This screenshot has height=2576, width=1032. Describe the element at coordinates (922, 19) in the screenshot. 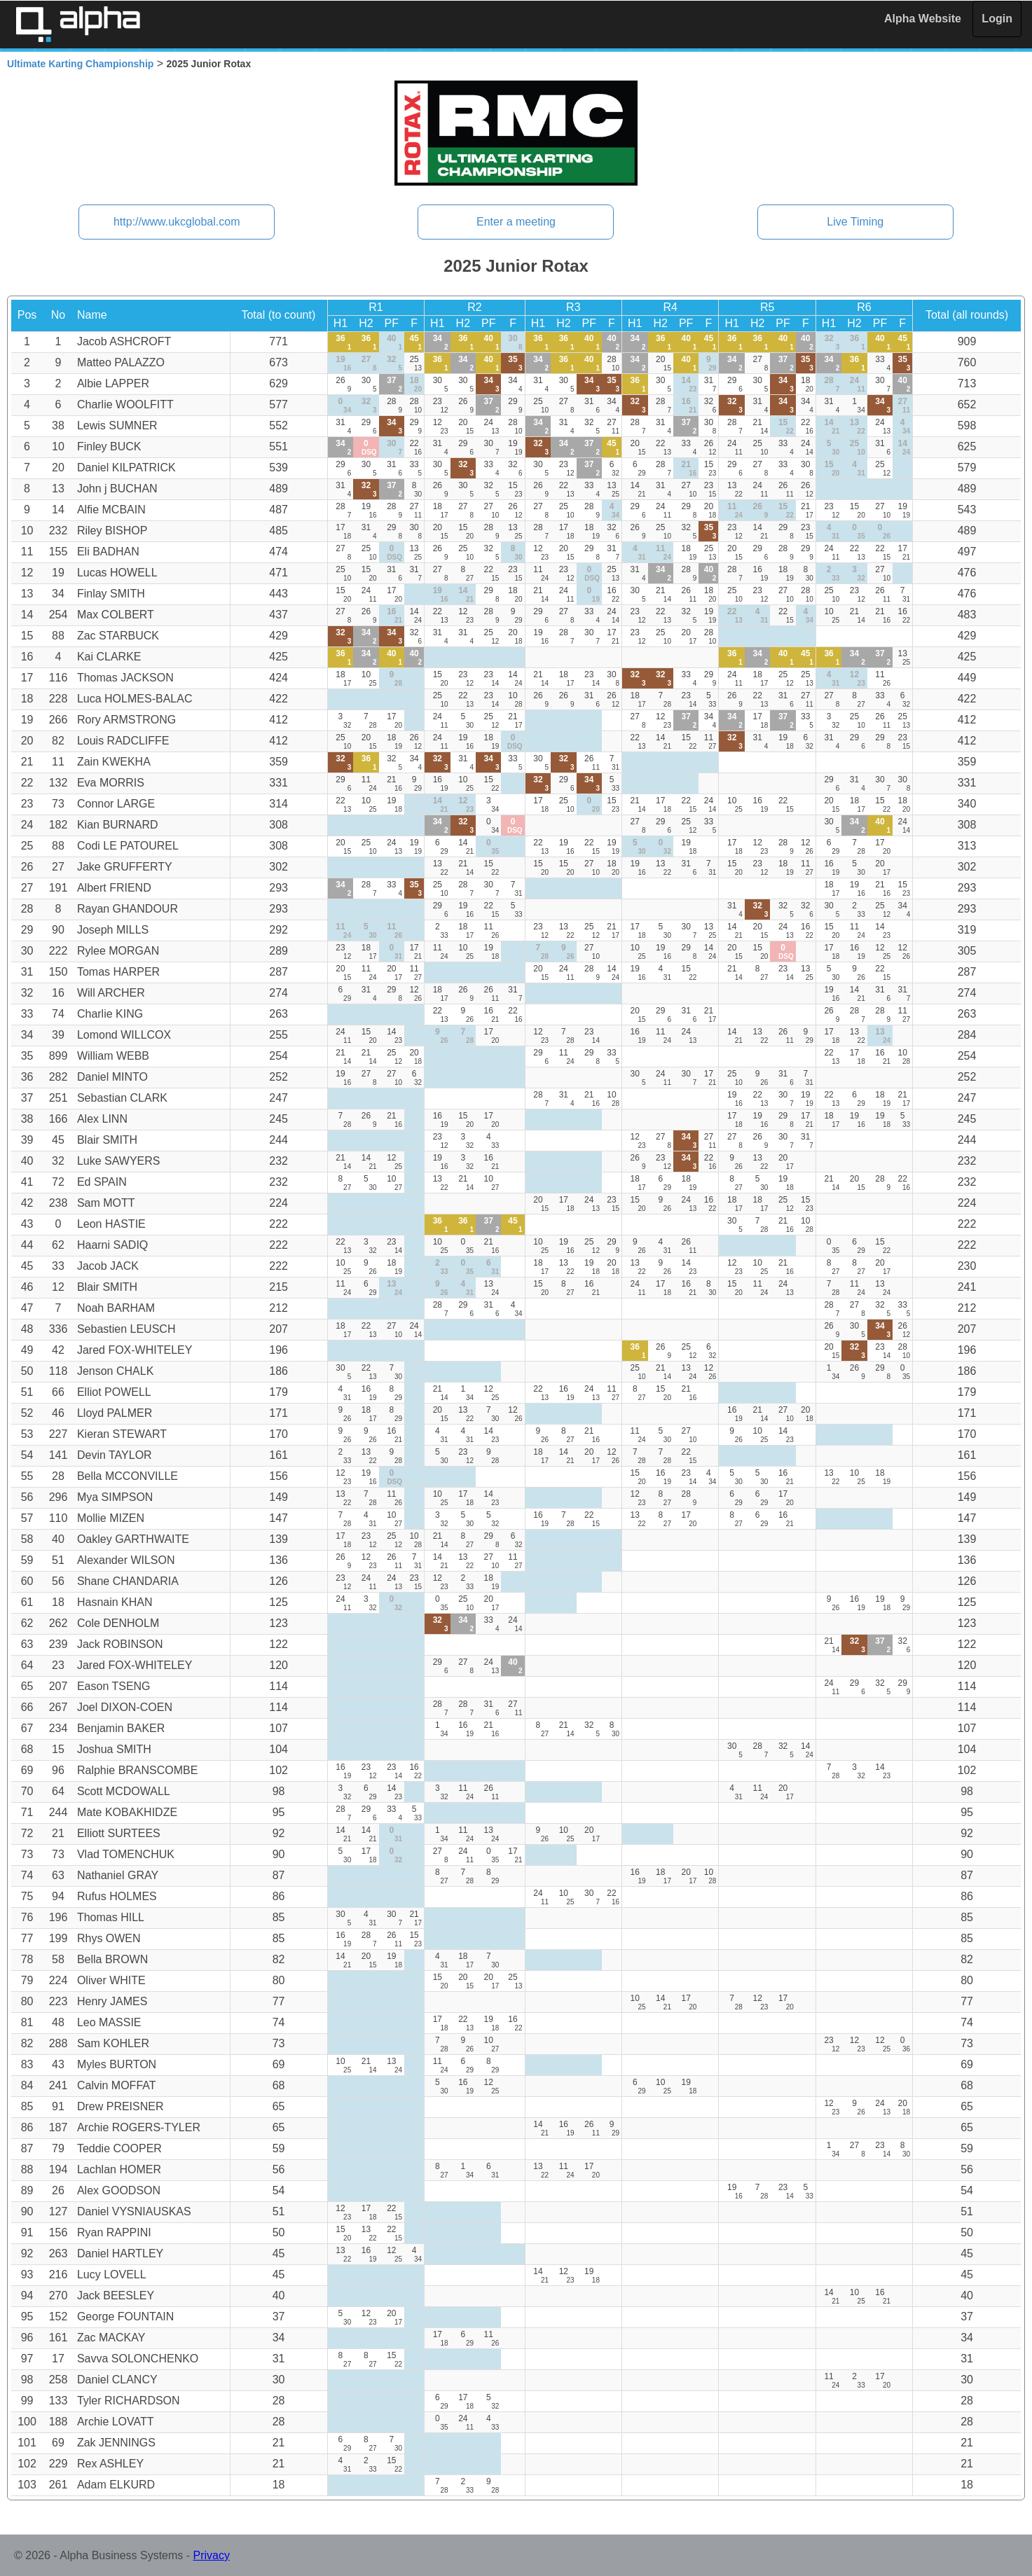

I see `Alpha Website` at that location.